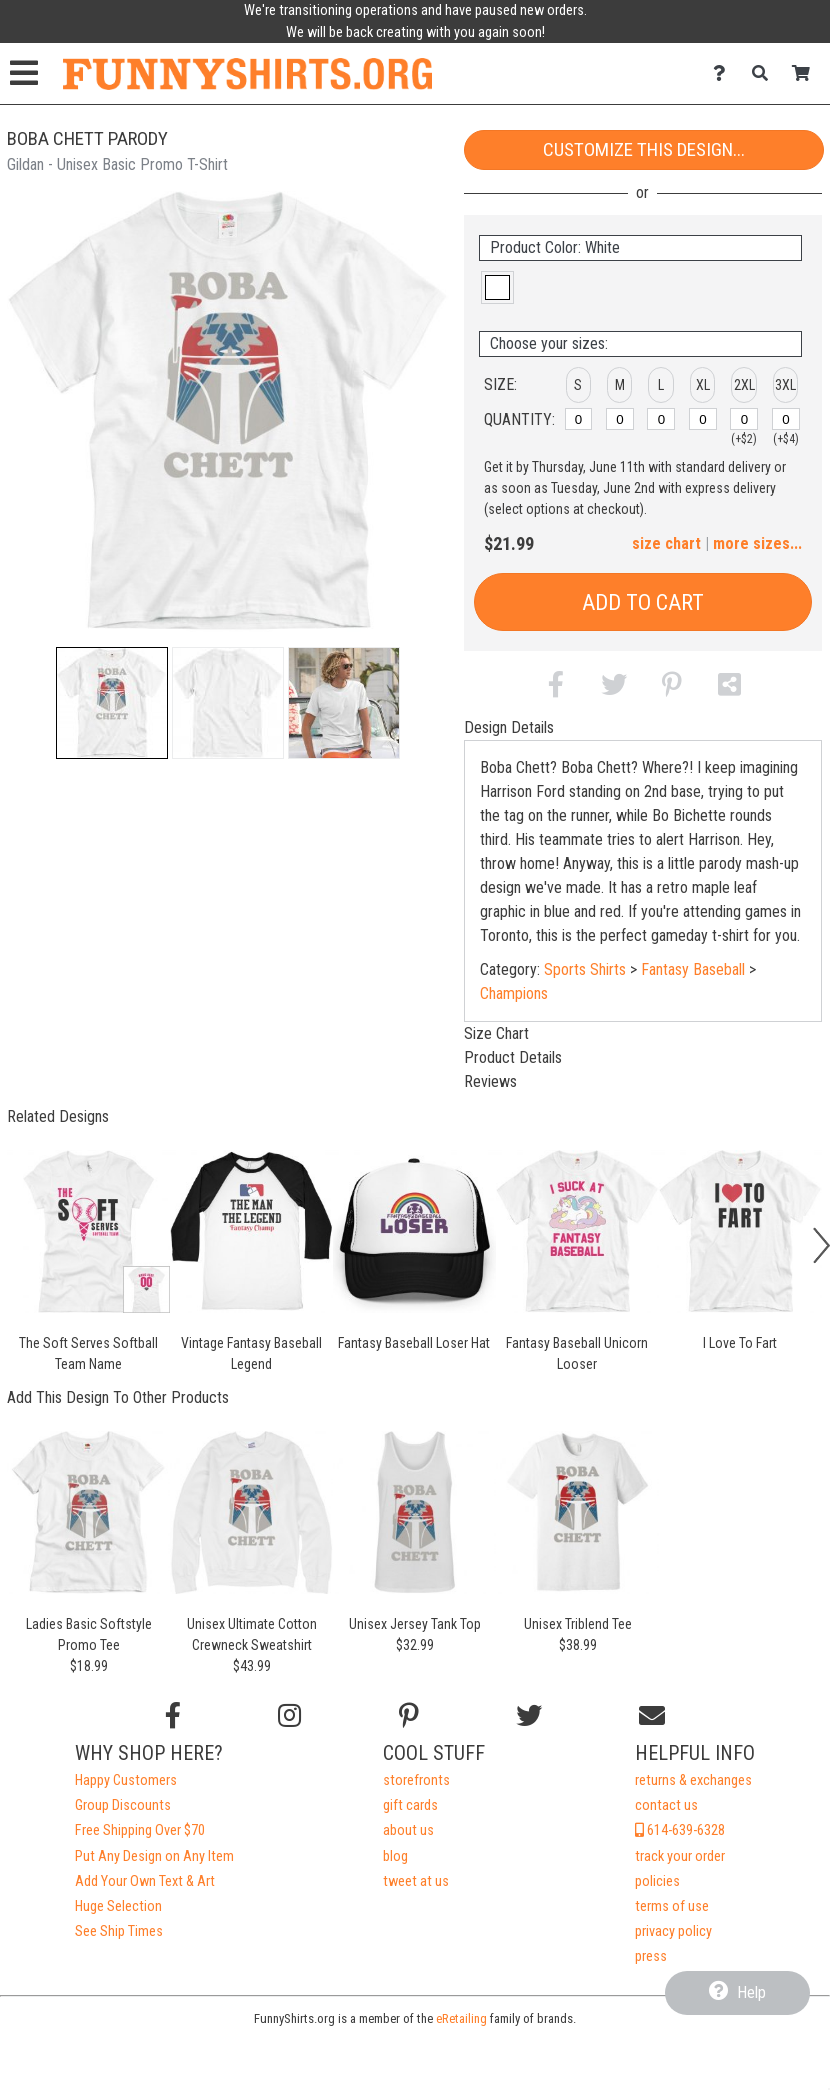  Describe the element at coordinates (666, 1805) in the screenshot. I see `contact us` at that location.